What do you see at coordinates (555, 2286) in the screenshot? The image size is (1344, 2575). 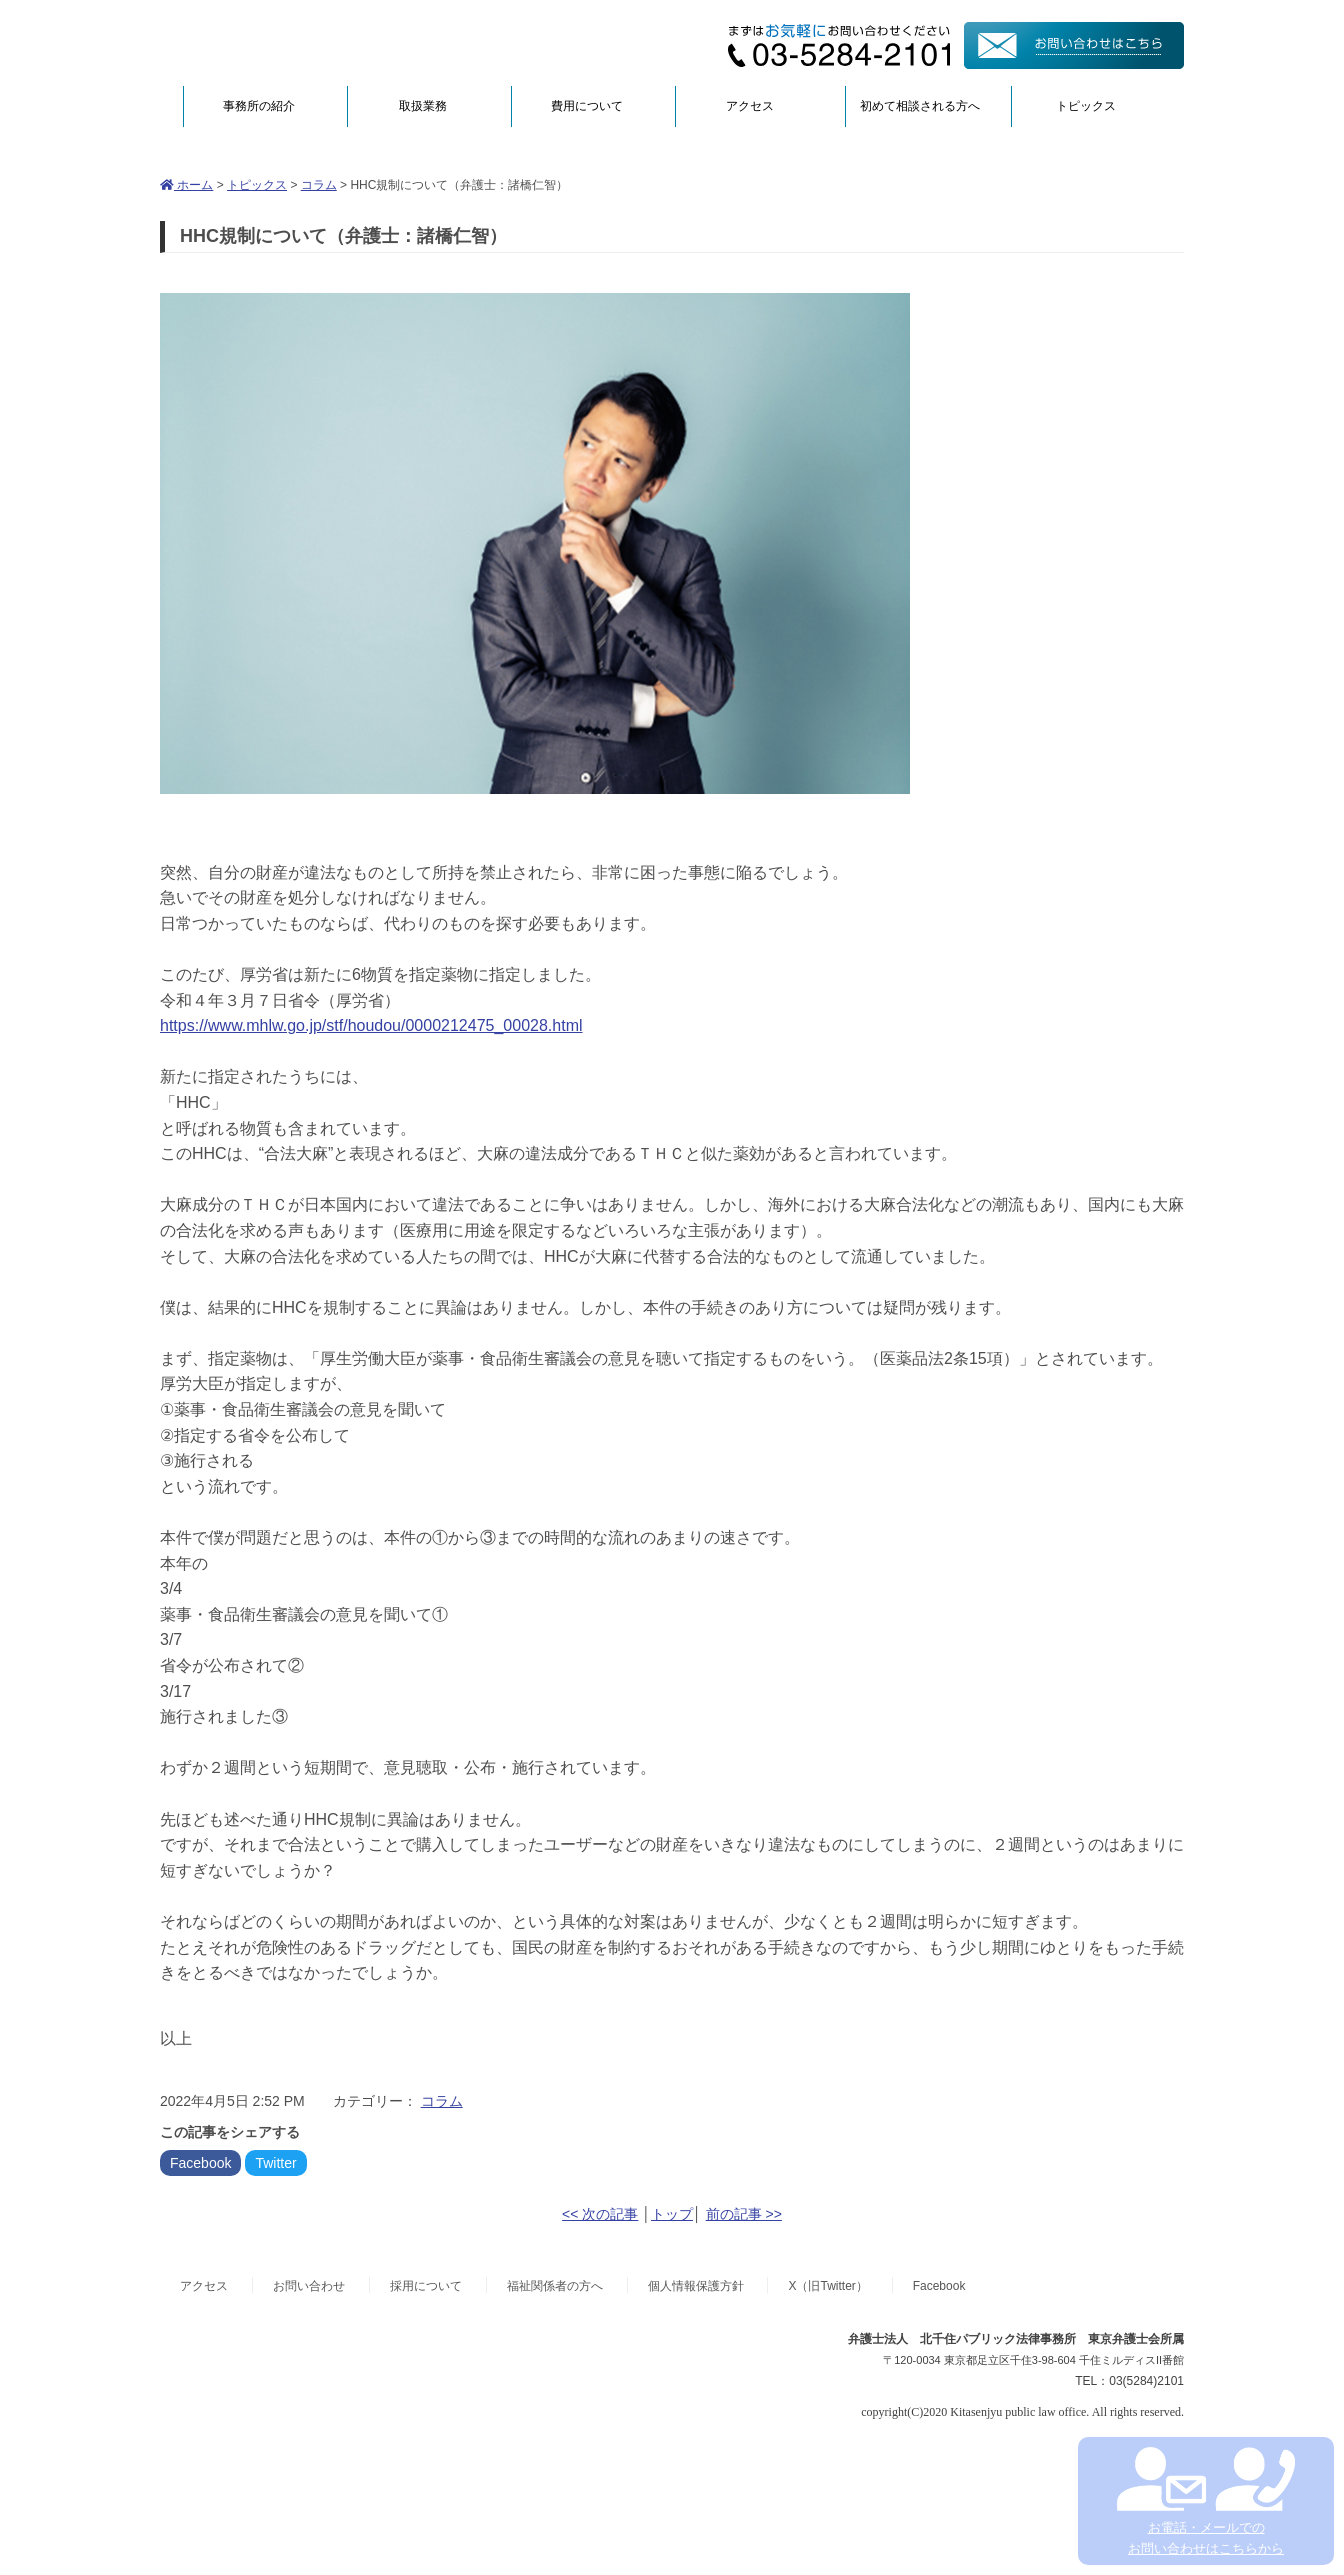 I see `福祉関係者の方へ` at bounding box center [555, 2286].